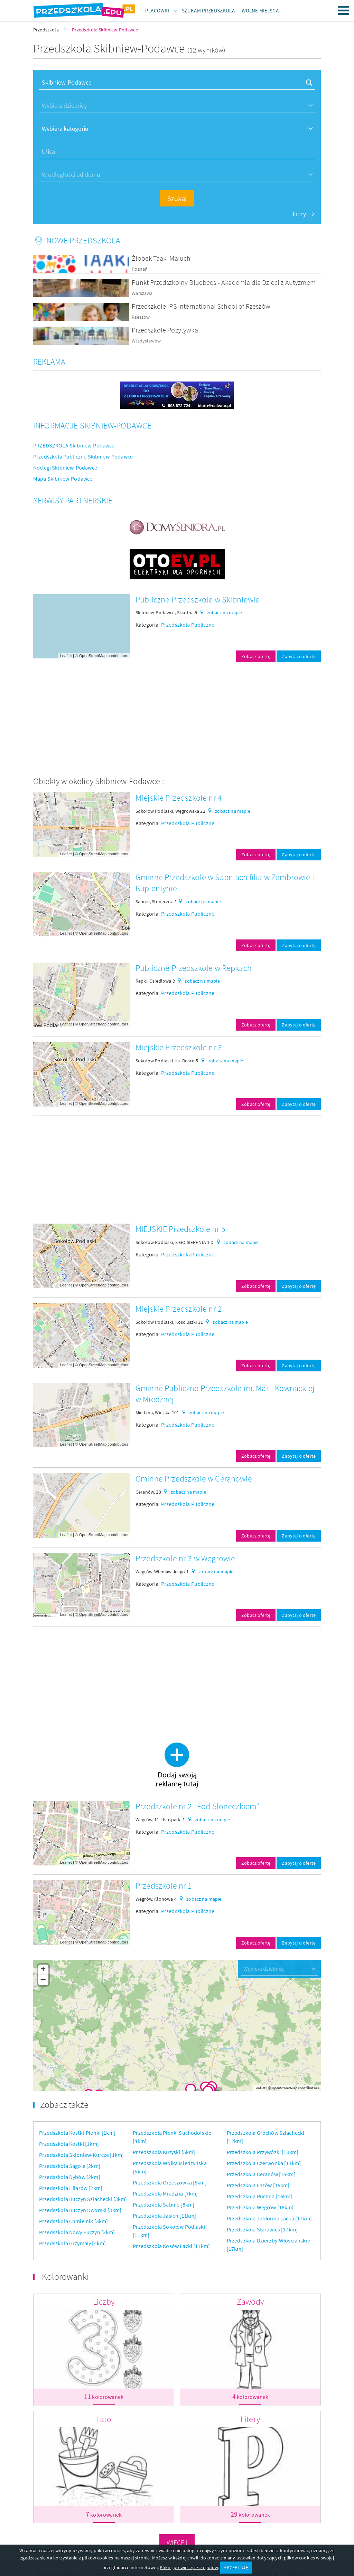 This screenshot has height=2576, width=354. Describe the element at coordinates (65, 2276) in the screenshot. I see `Kolorowanki` at that location.